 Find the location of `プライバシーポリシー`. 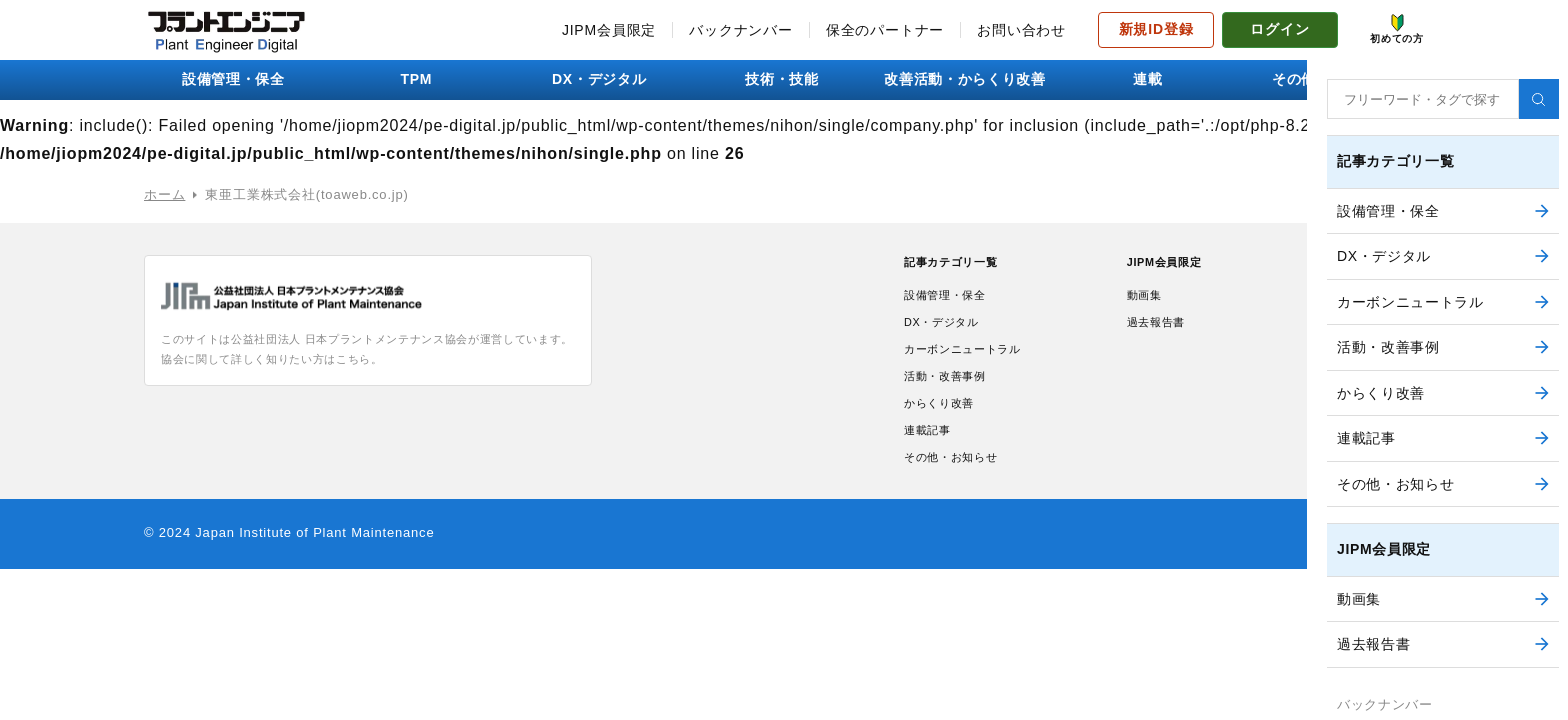

プライバシーポリシー is located at coordinates (1355, 326).